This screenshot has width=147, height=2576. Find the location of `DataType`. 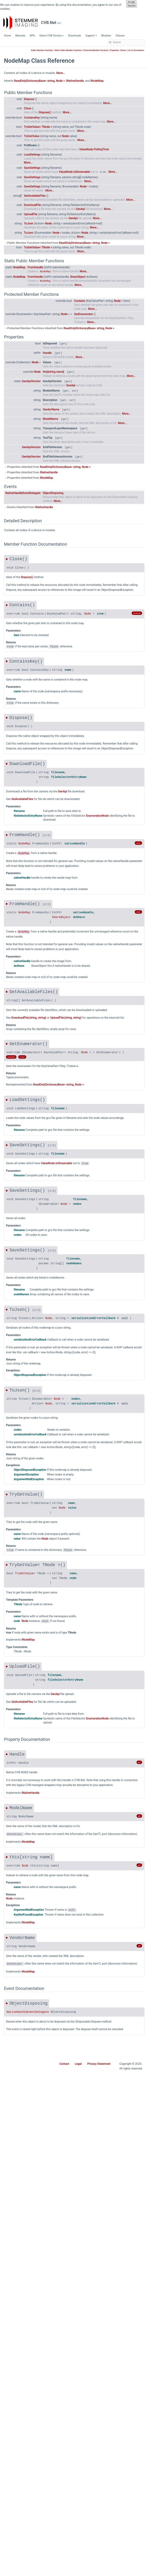

DataType is located at coordinates (20, 539).